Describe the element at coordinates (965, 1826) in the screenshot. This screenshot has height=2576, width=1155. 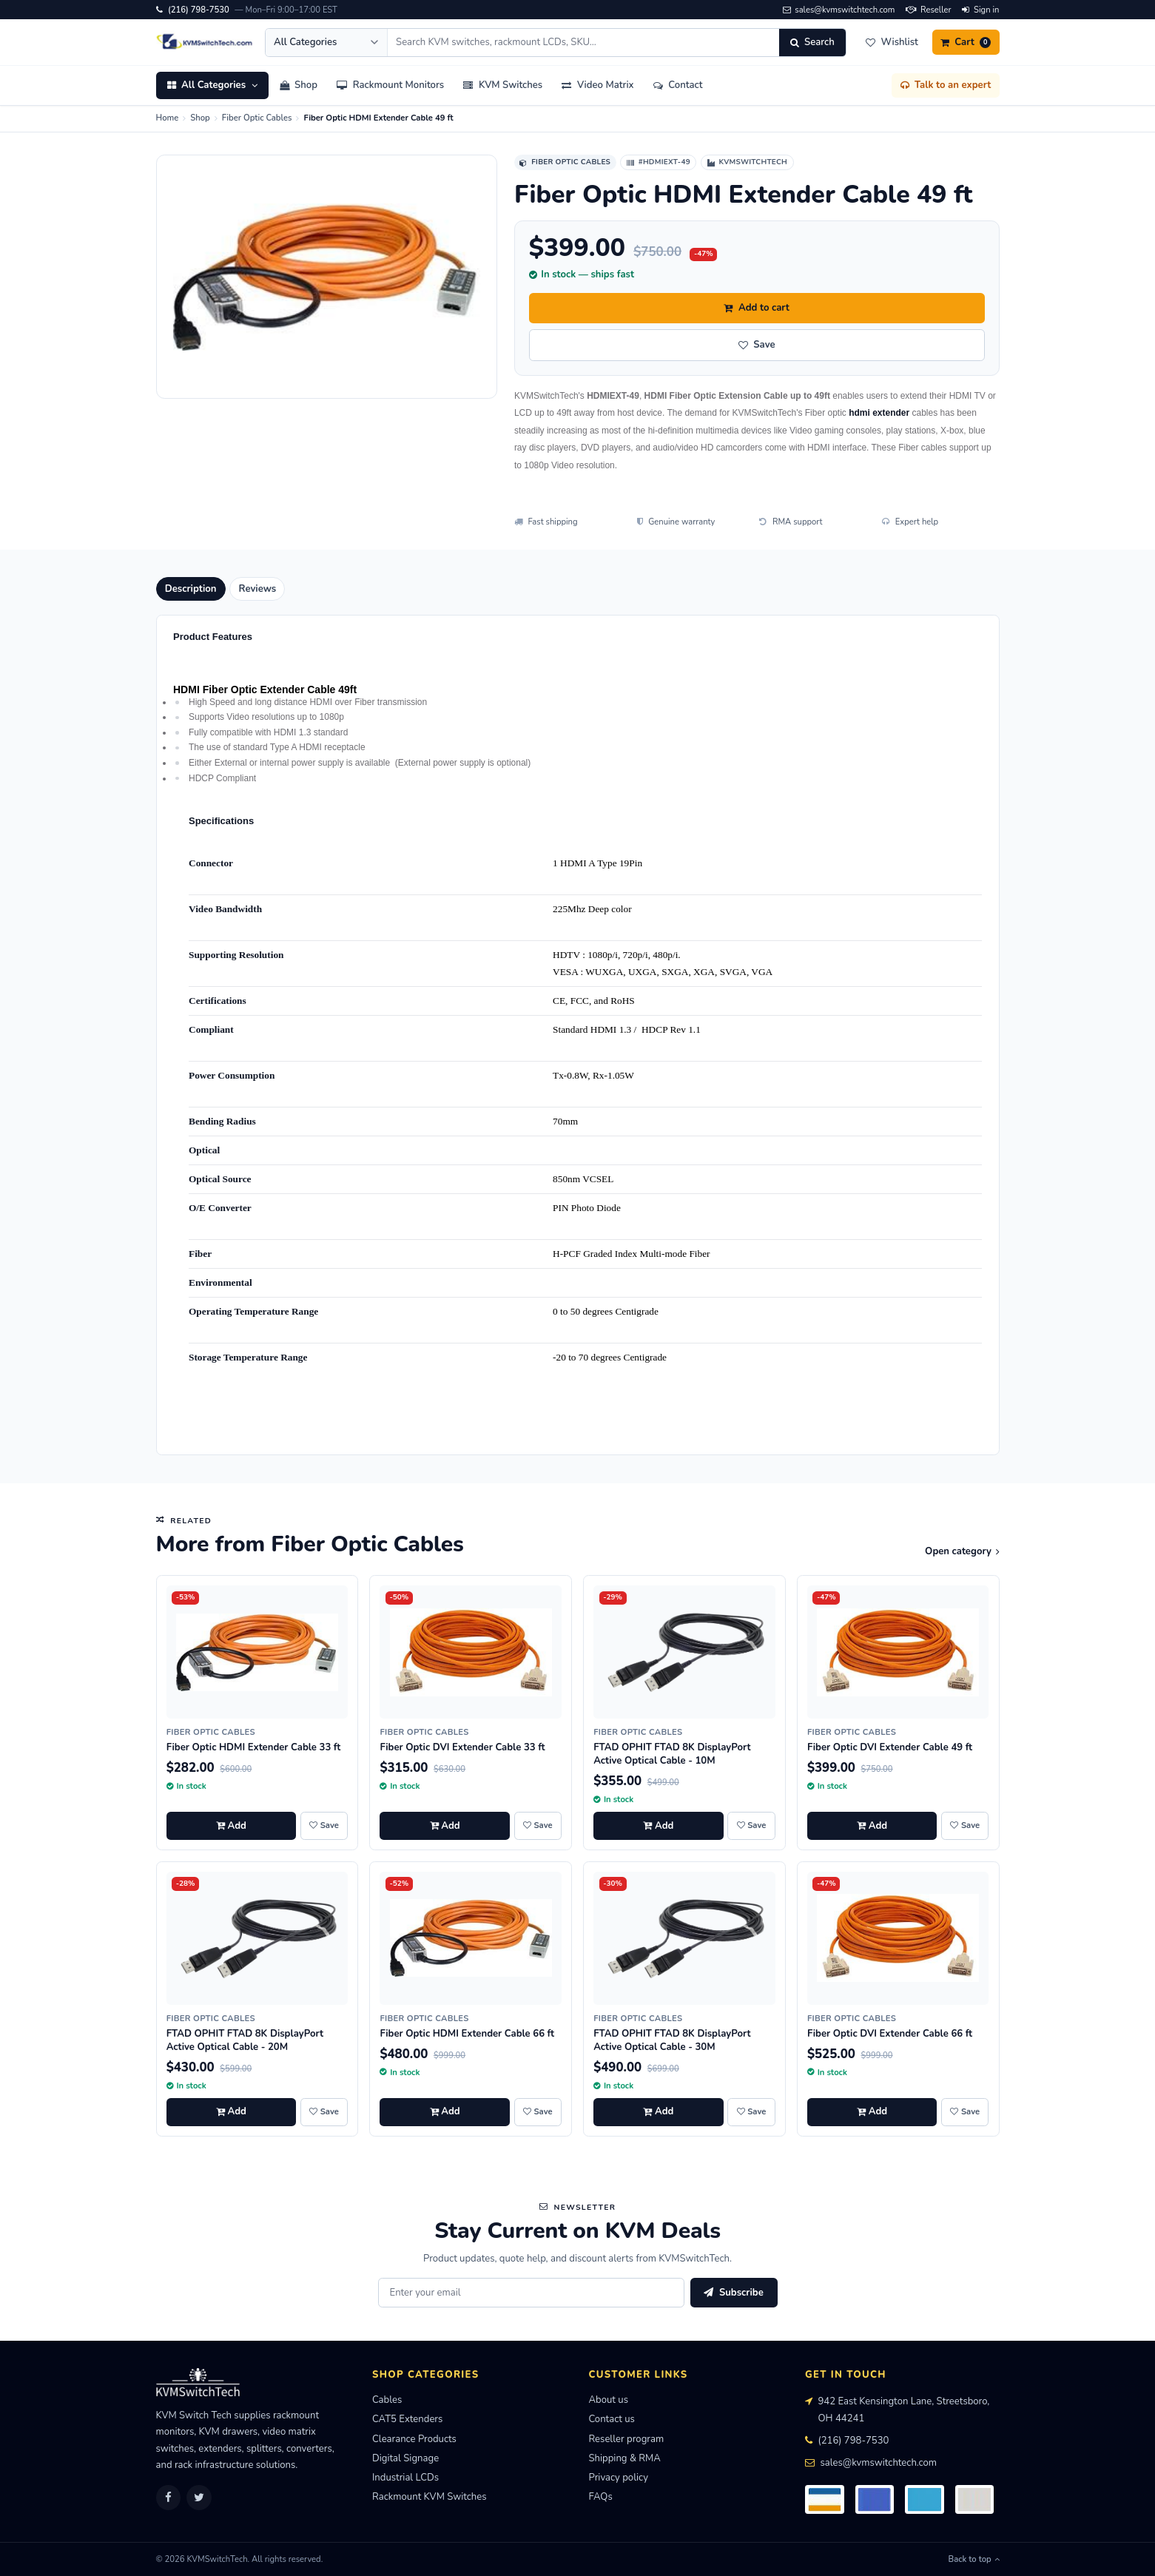
I see `[Save Fiber Optic DVI Extender Cable 49 ft to wishlist]` at that location.